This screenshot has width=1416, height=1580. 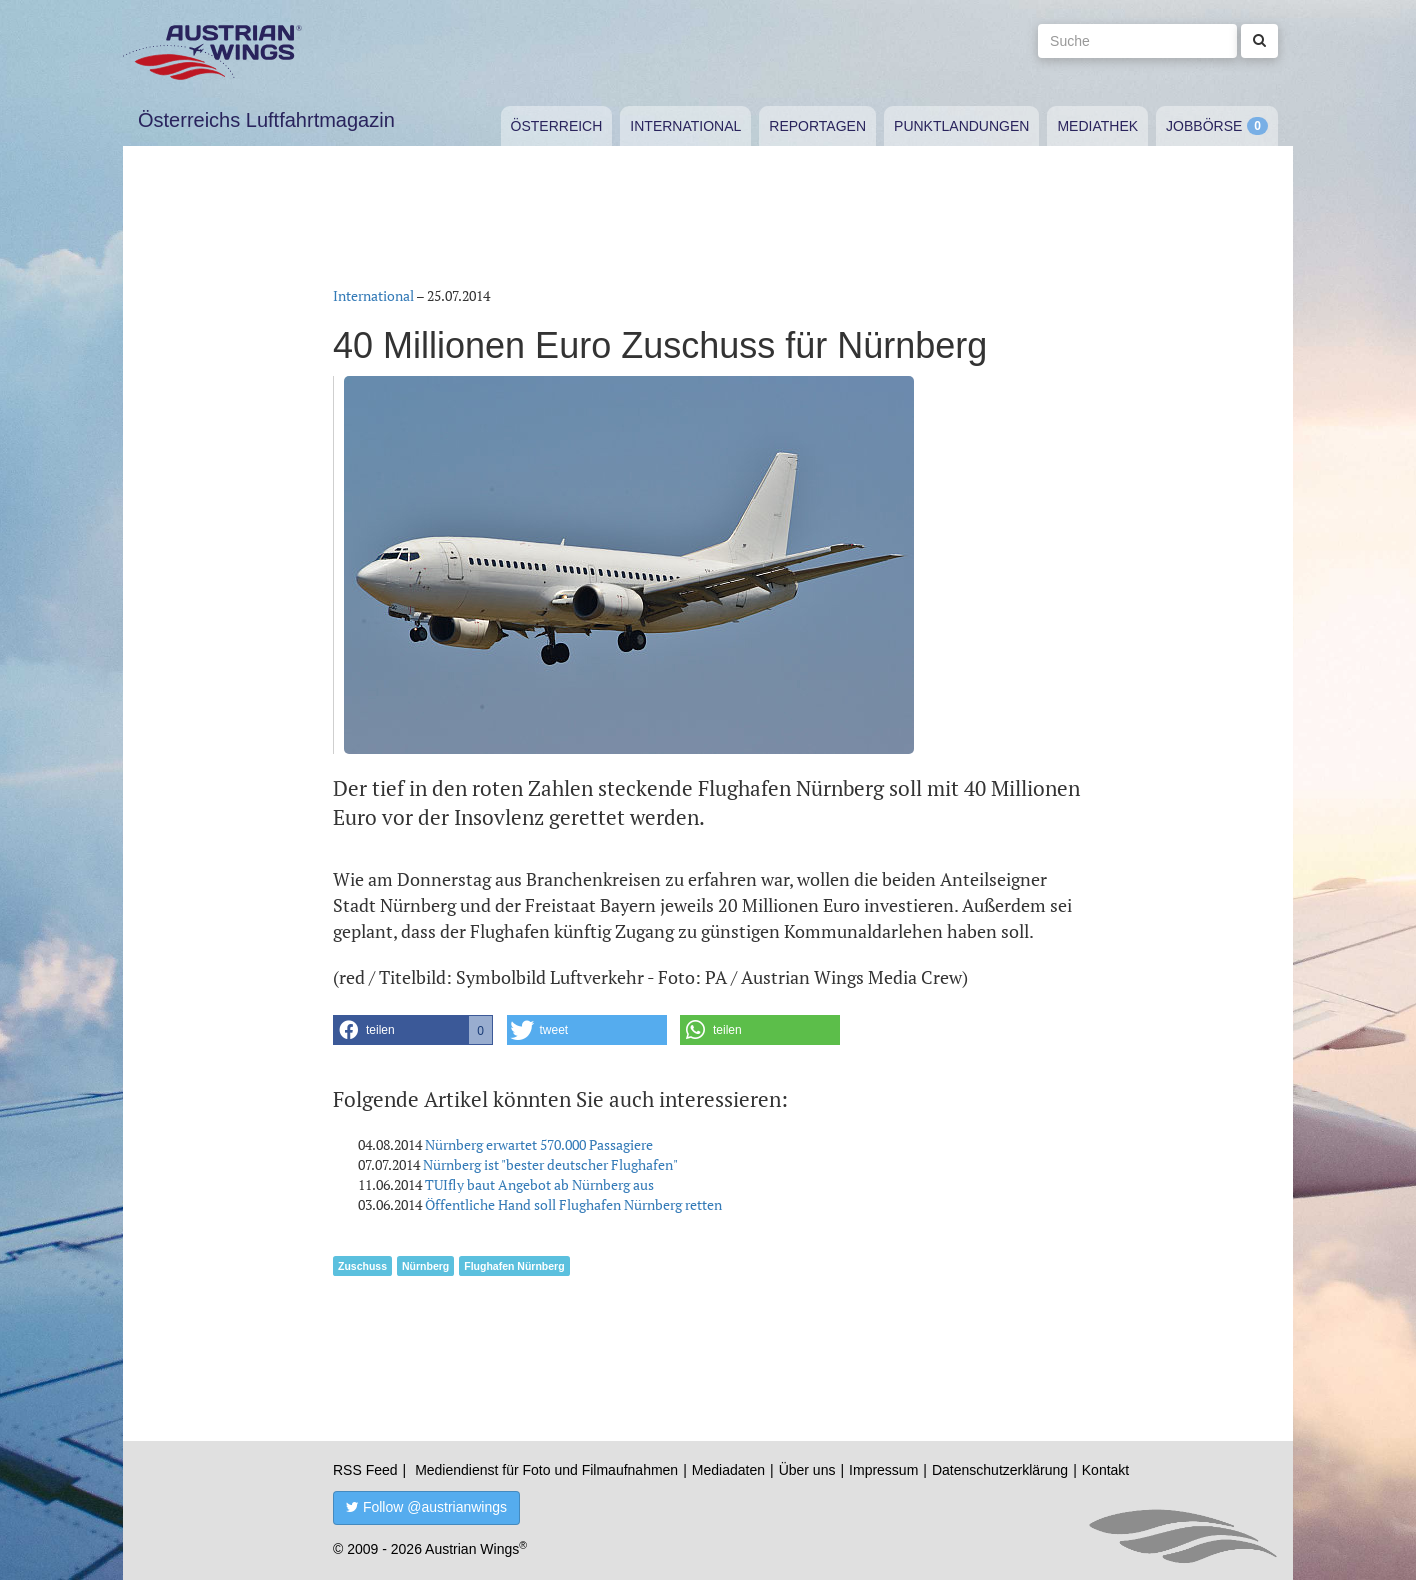 What do you see at coordinates (413, 1030) in the screenshot?
I see `[button]` at bounding box center [413, 1030].